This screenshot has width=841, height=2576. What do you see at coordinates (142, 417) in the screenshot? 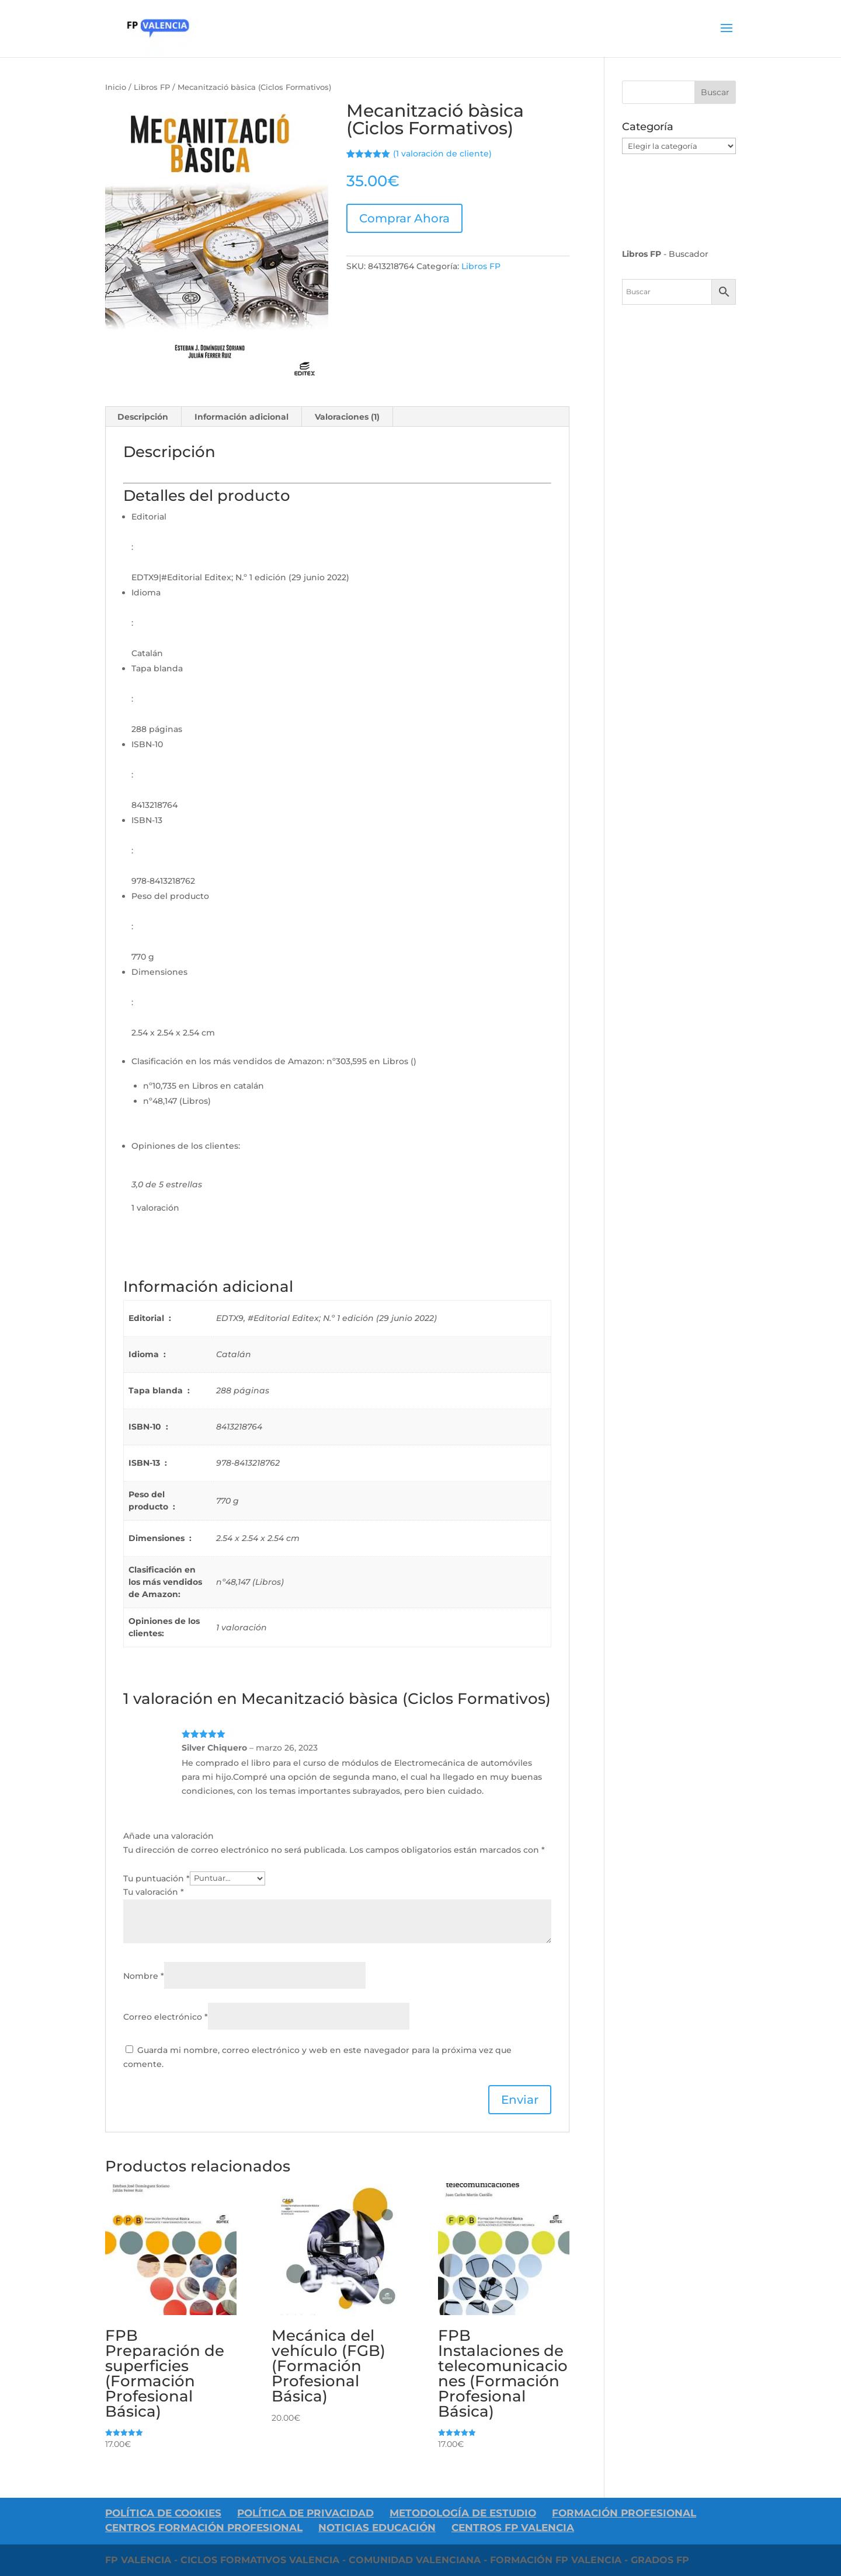
I see `Descripción [tab]` at bounding box center [142, 417].